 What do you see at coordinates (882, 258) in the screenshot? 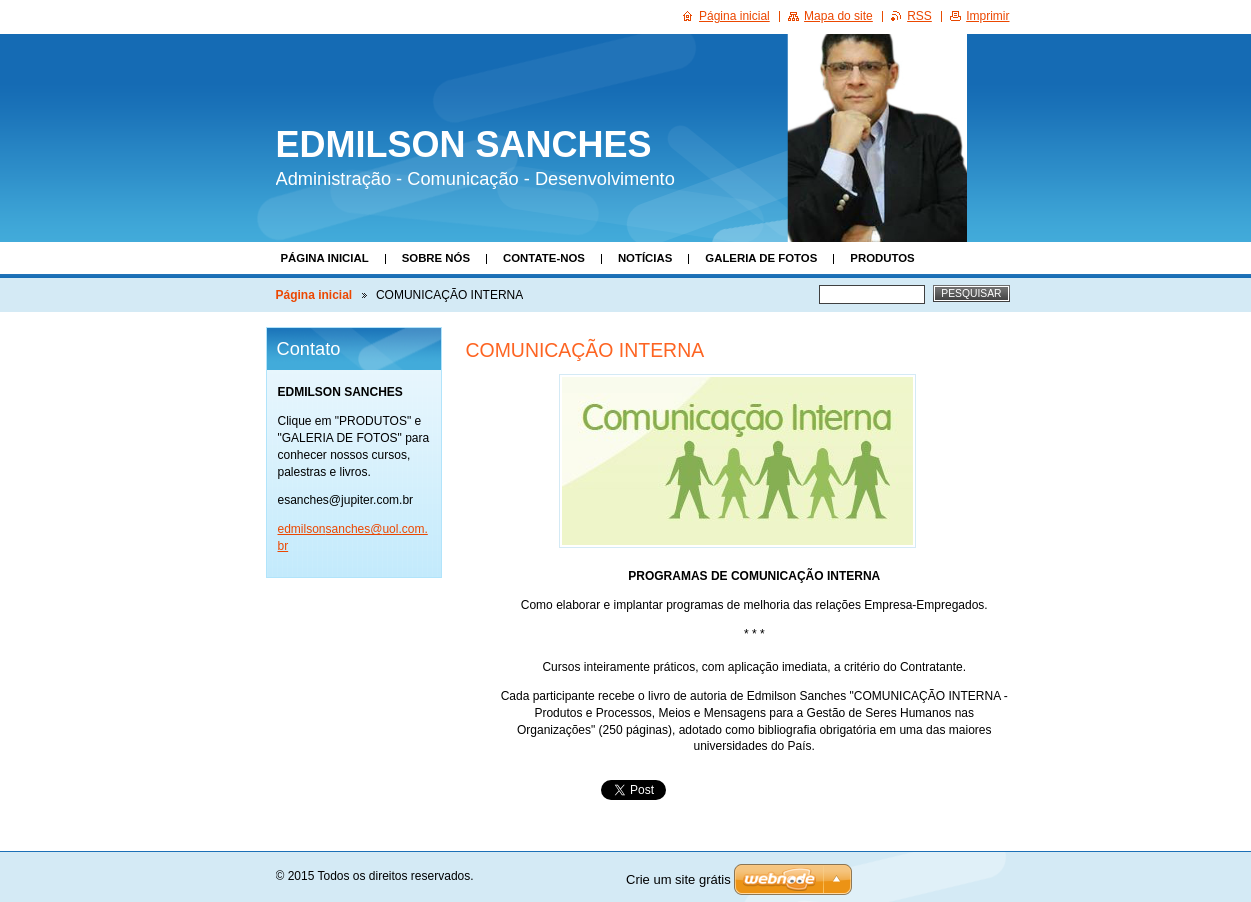
I see `Produtos` at bounding box center [882, 258].